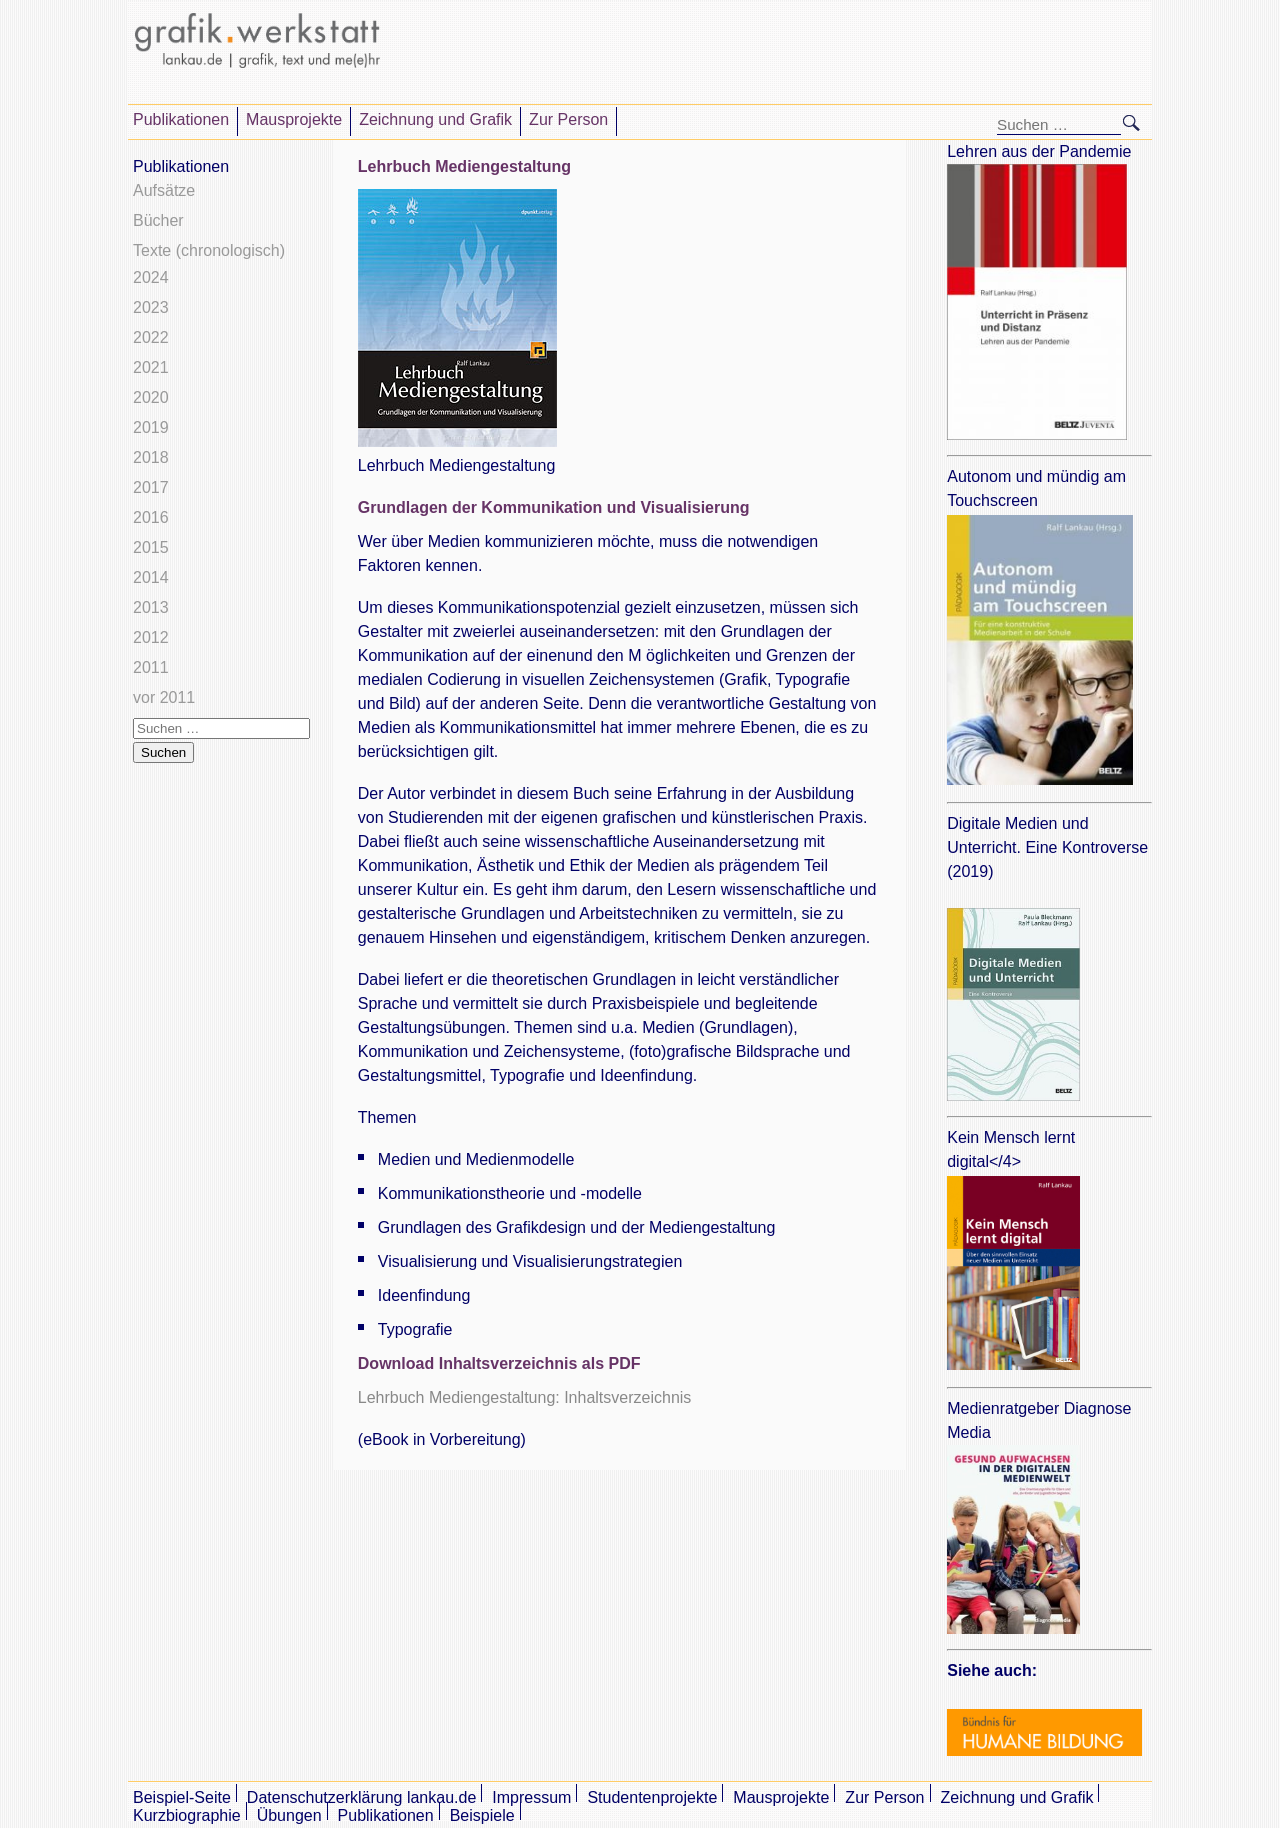 This screenshot has width=1280, height=1828. I want to click on 2013, so click(151, 607).